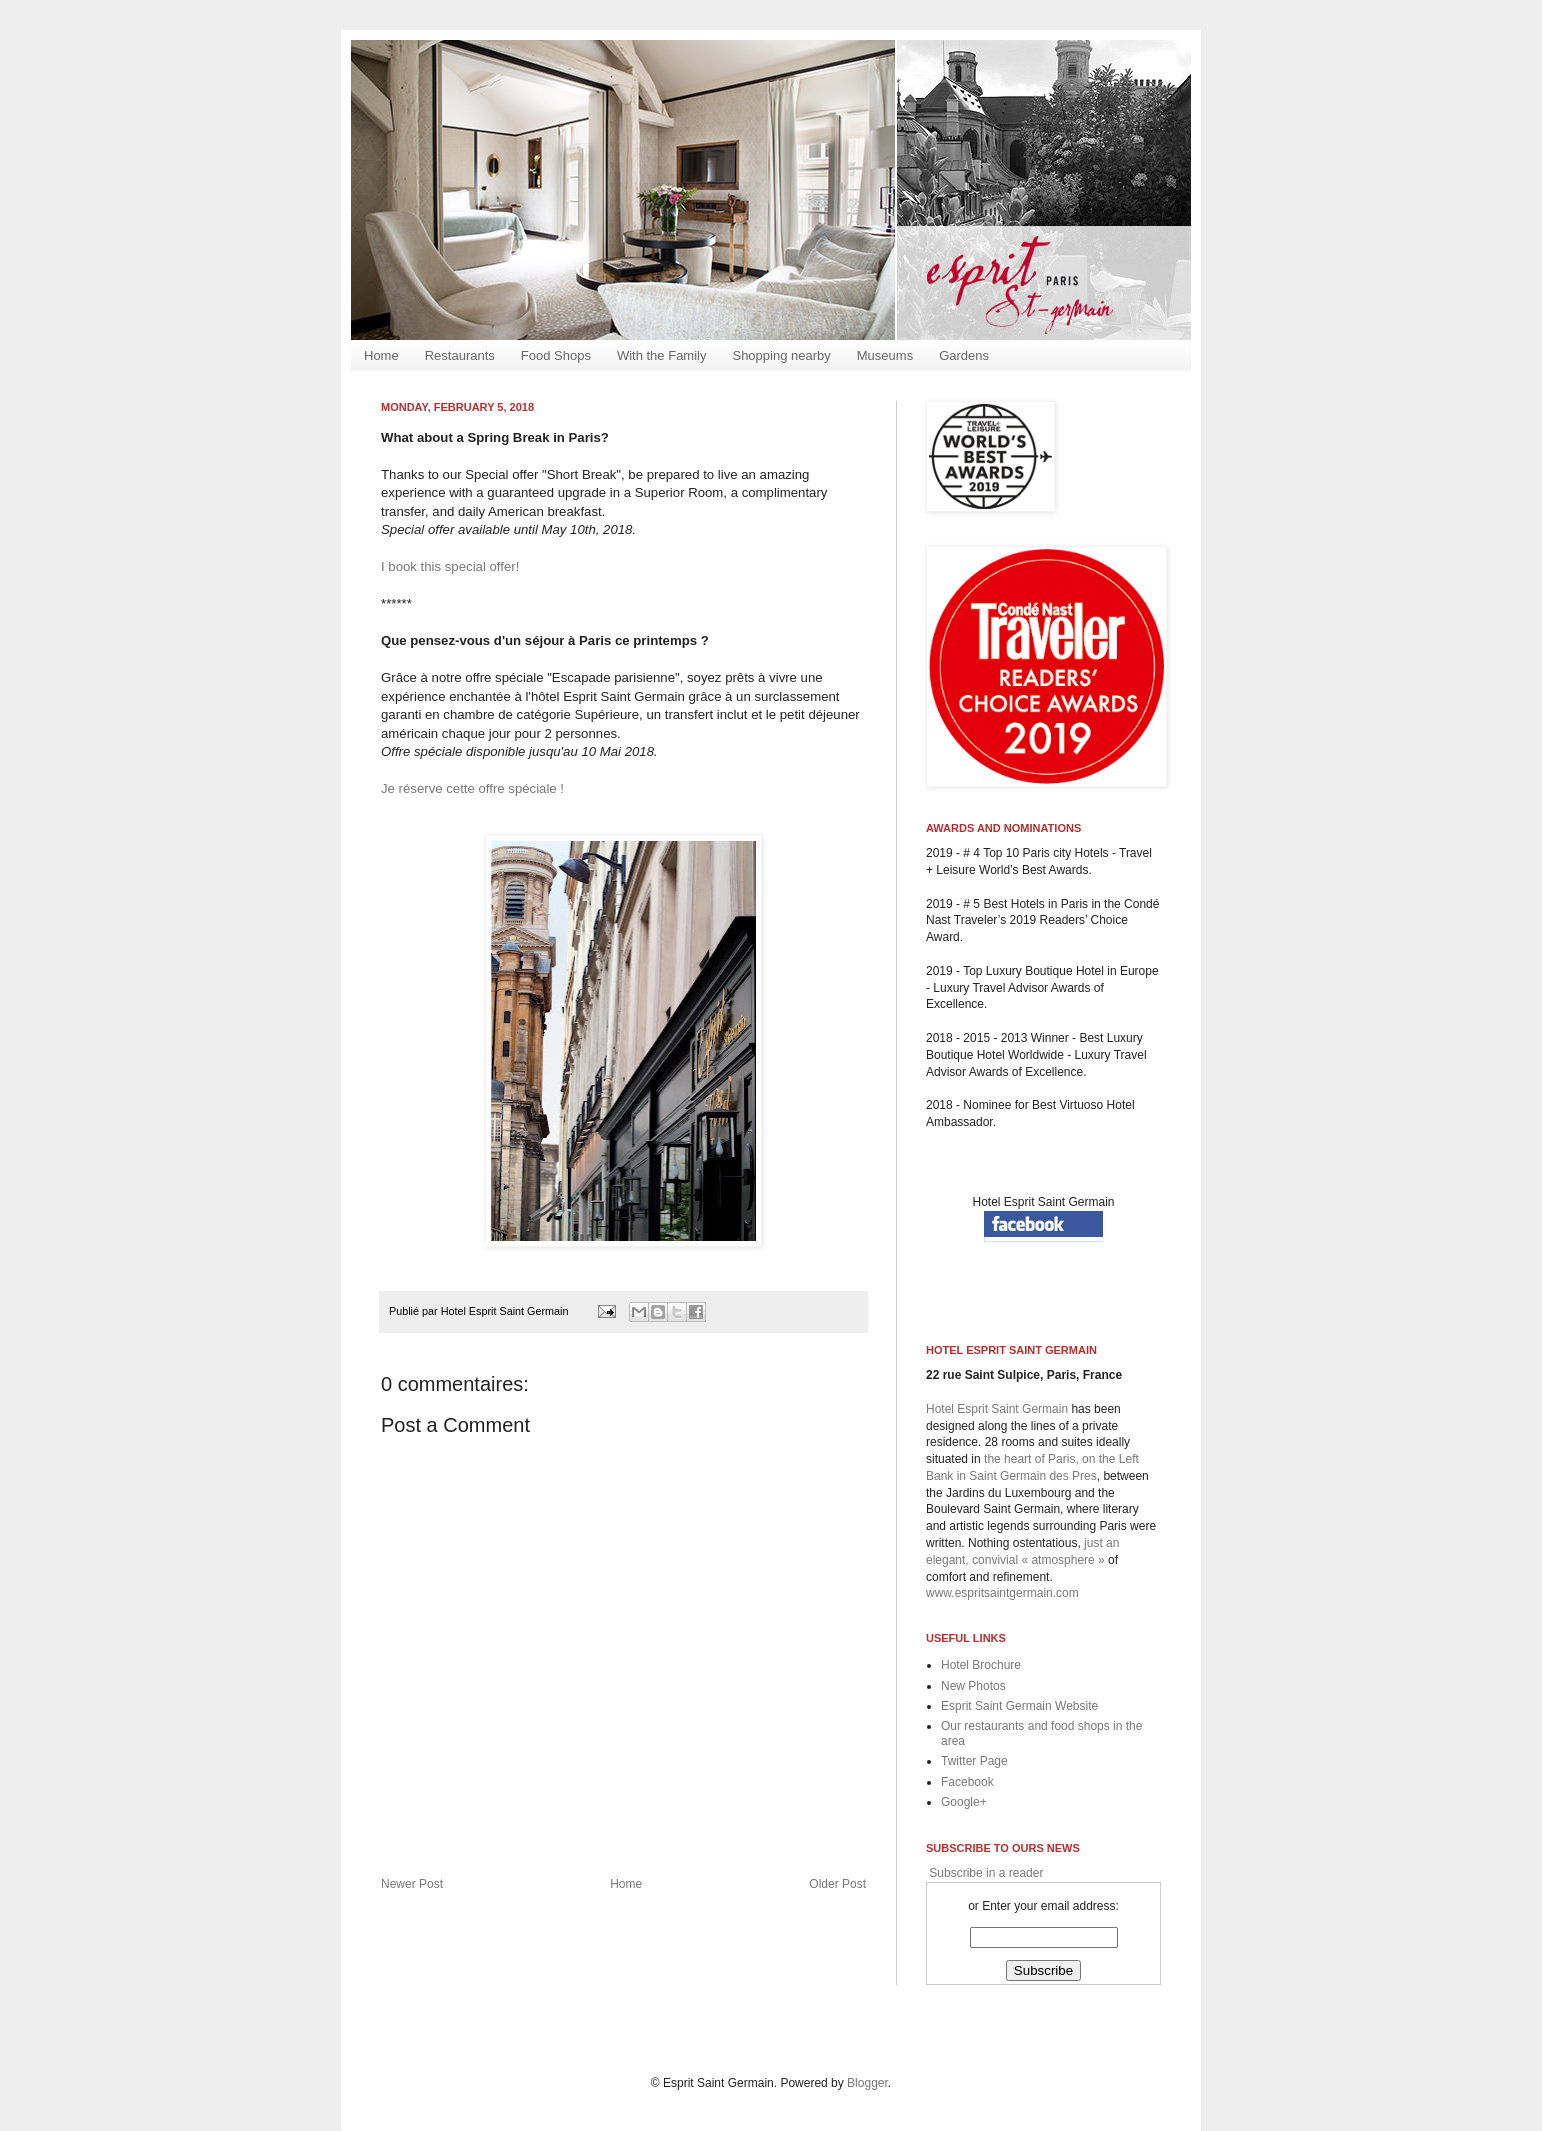 The width and height of the screenshot is (1542, 2131). Describe the element at coordinates (450, 566) in the screenshot. I see `I book this special offer!` at that location.